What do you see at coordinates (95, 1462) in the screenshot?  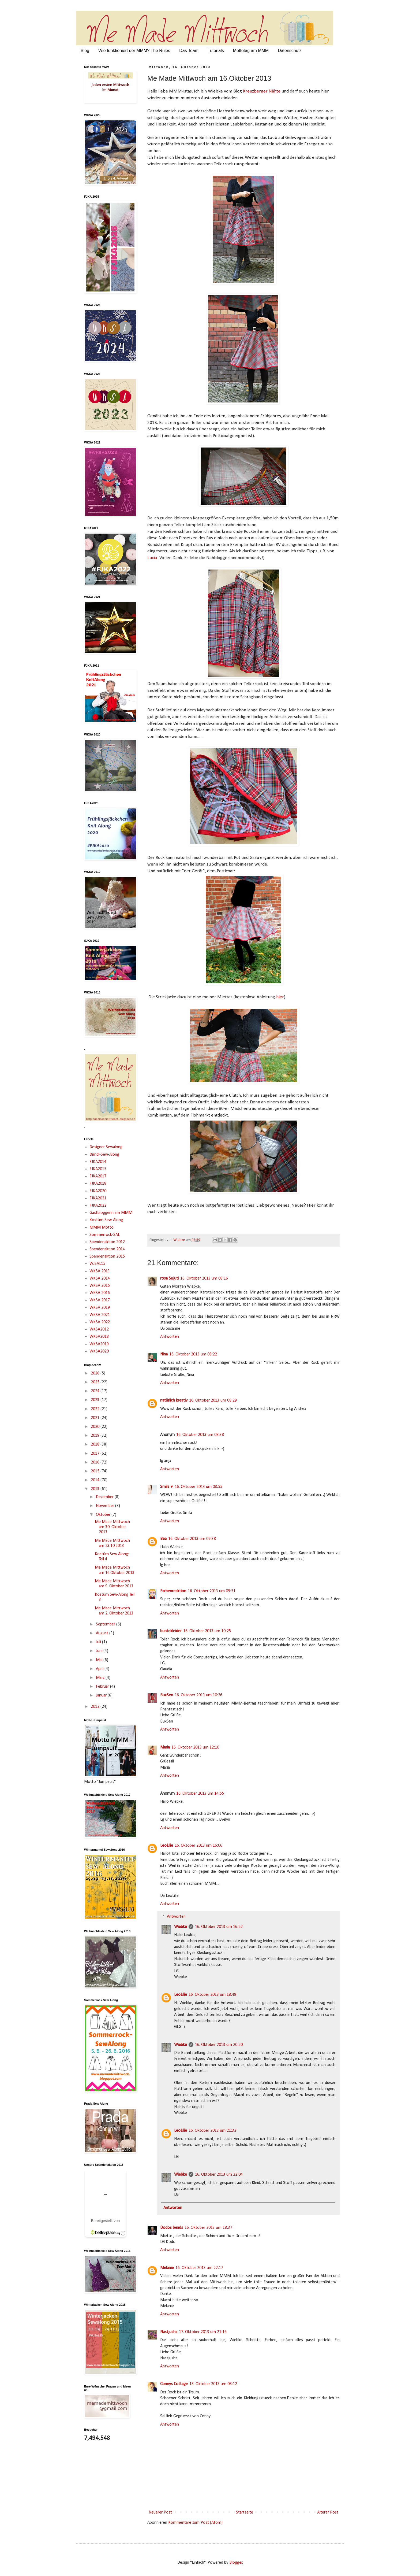 I see `2016` at bounding box center [95, 1462].